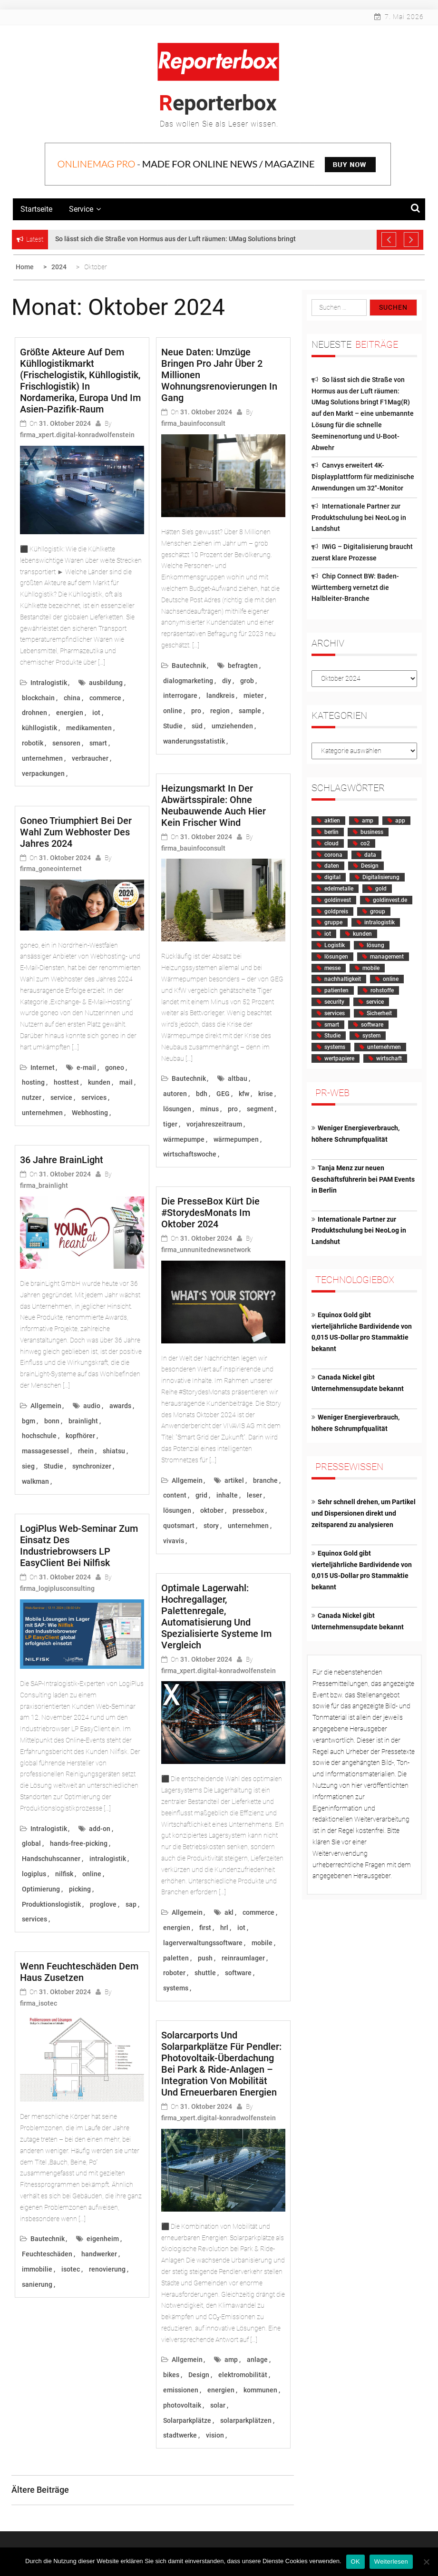  What do you see at coordinates (216, 1616) in the screenshot?
I see `Optimale Lagerwahl: Hochregallager, Palettenregale, Automatisierung und spezialisierte Systeme im Vergleich` at bounding box center [216, 1616].